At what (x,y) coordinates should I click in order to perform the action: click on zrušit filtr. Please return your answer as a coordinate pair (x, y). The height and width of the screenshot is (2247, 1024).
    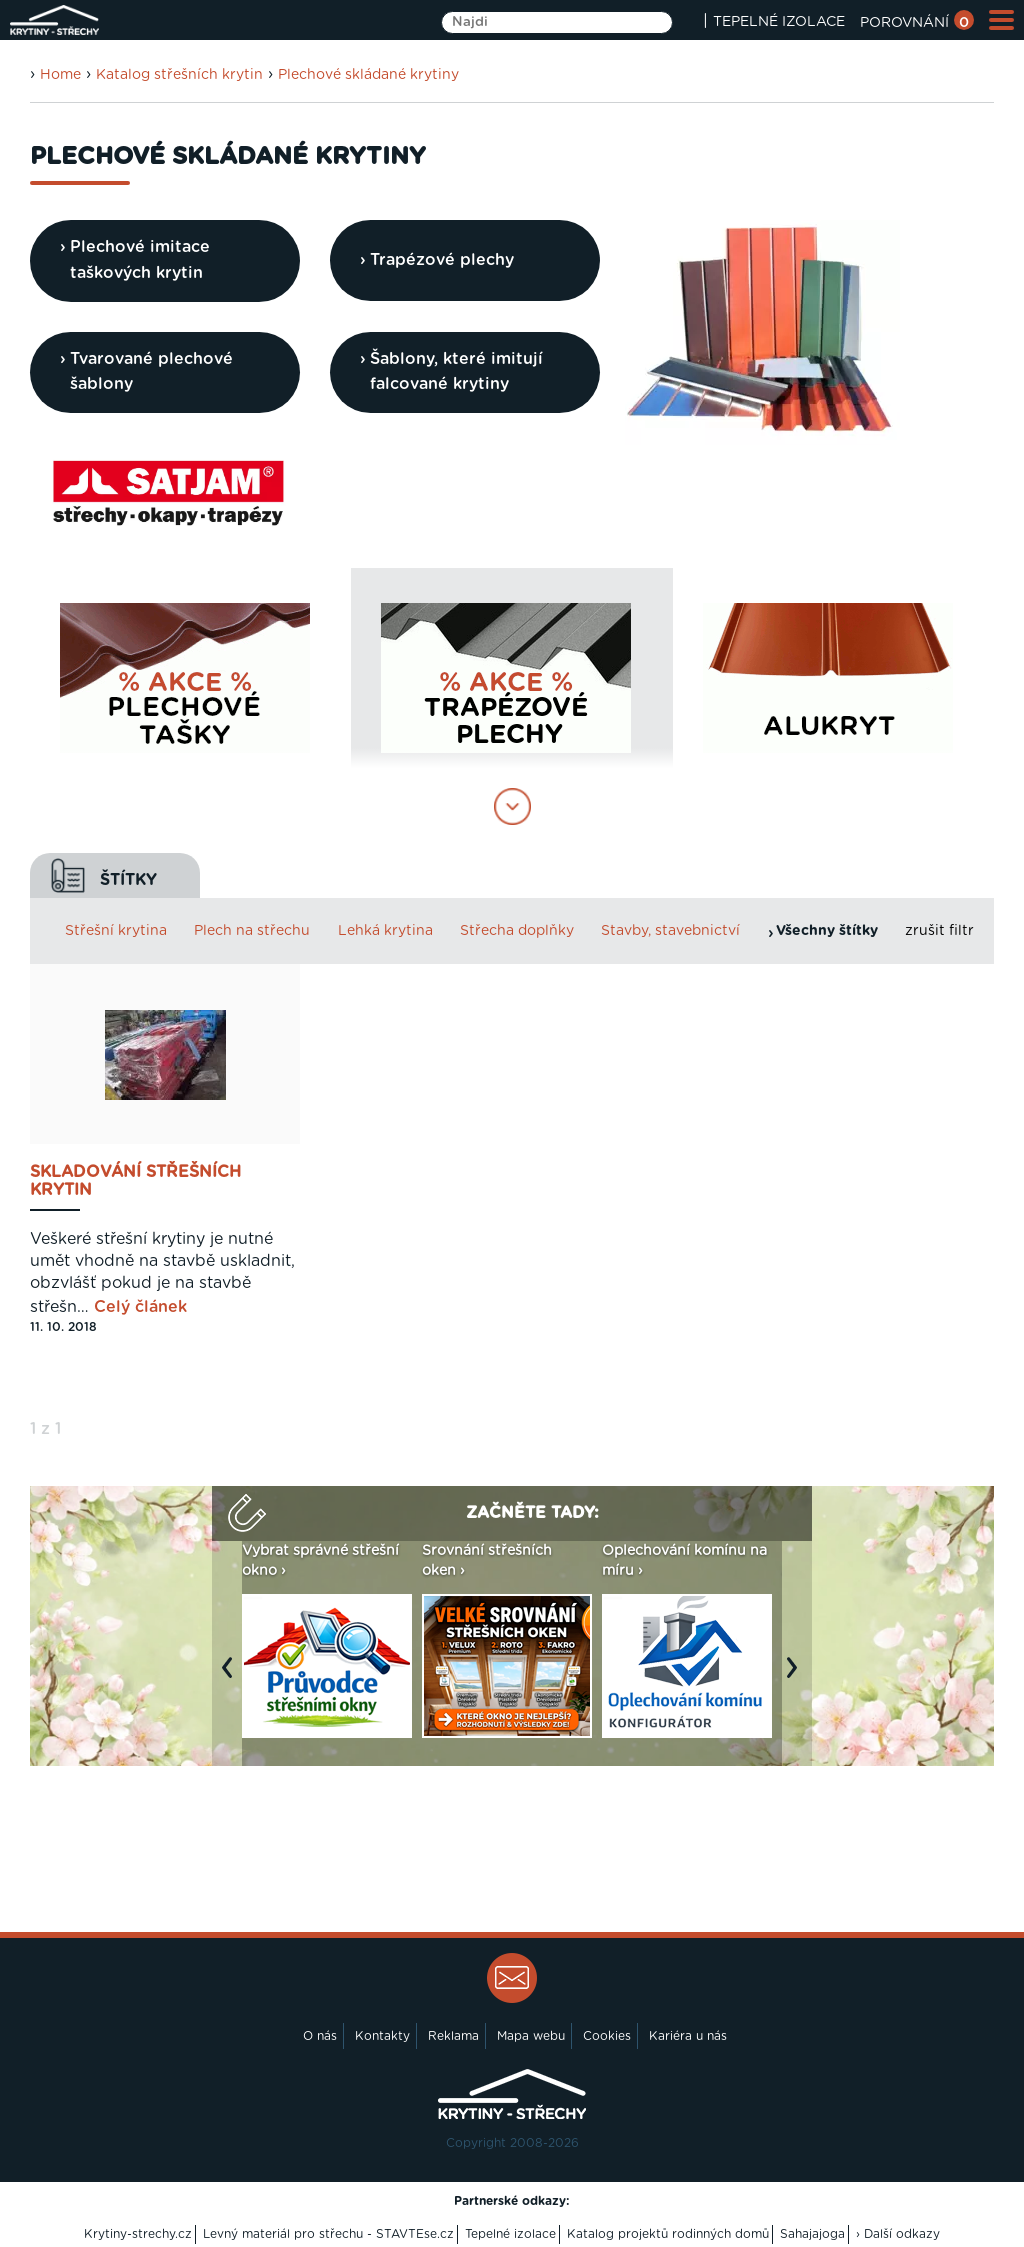
    Looking at the image, I should click on (939, 931).